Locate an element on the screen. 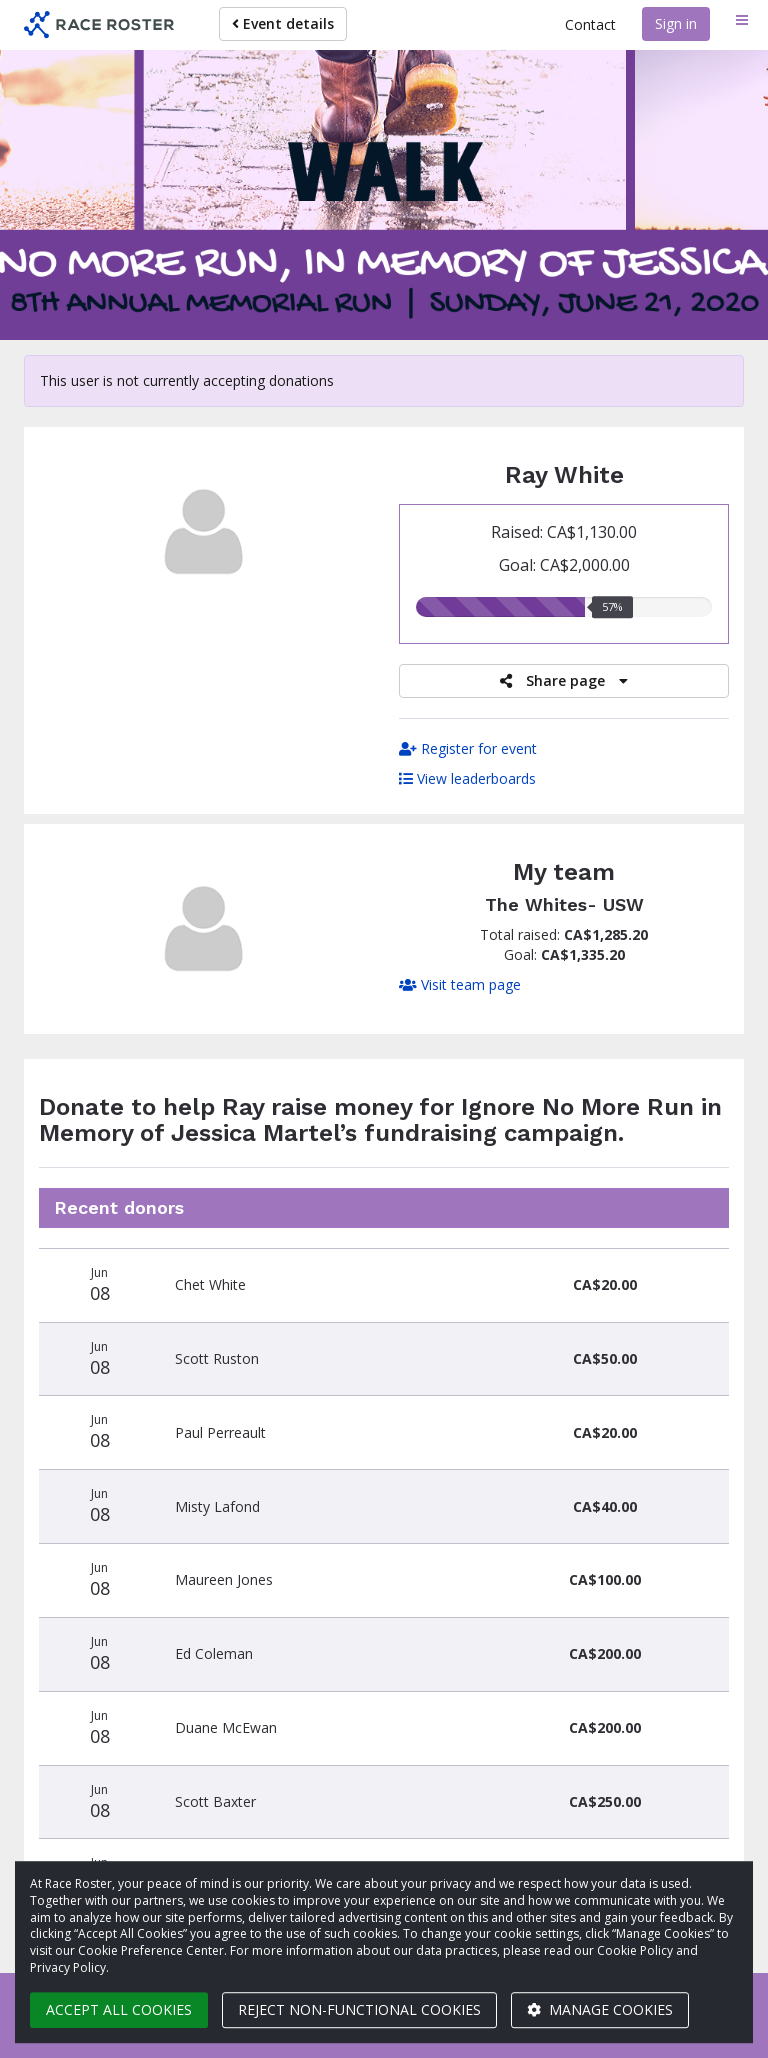 The height and width of the screenshot is (2058, 768). Visit team page is located at coordinates (460, 984).